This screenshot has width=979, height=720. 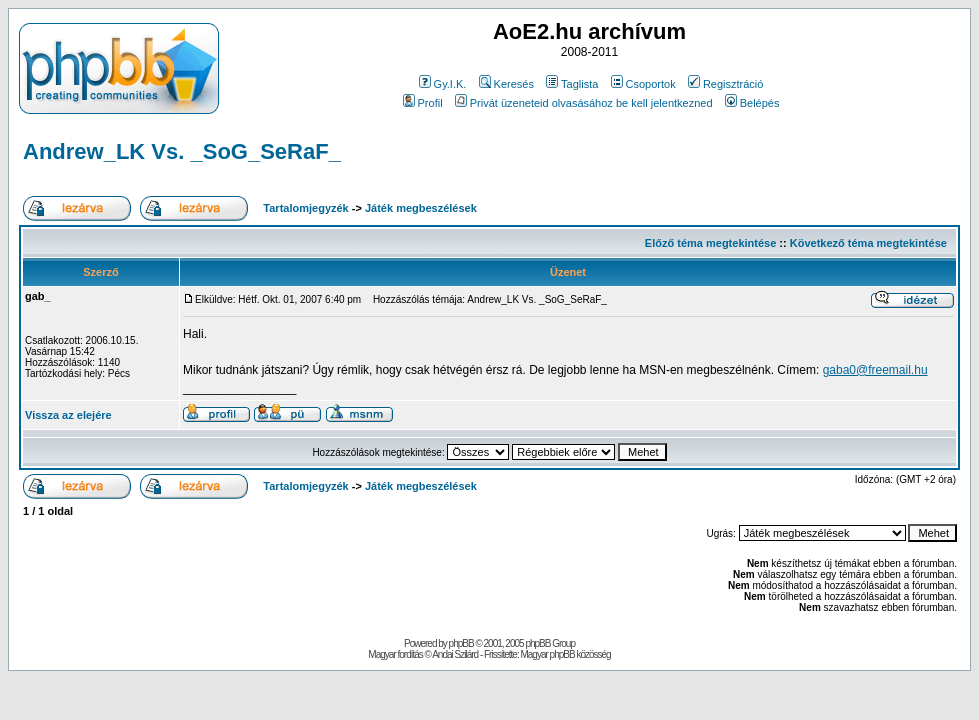 I want to click on Gy.I.K., so click(x=443, y=84).